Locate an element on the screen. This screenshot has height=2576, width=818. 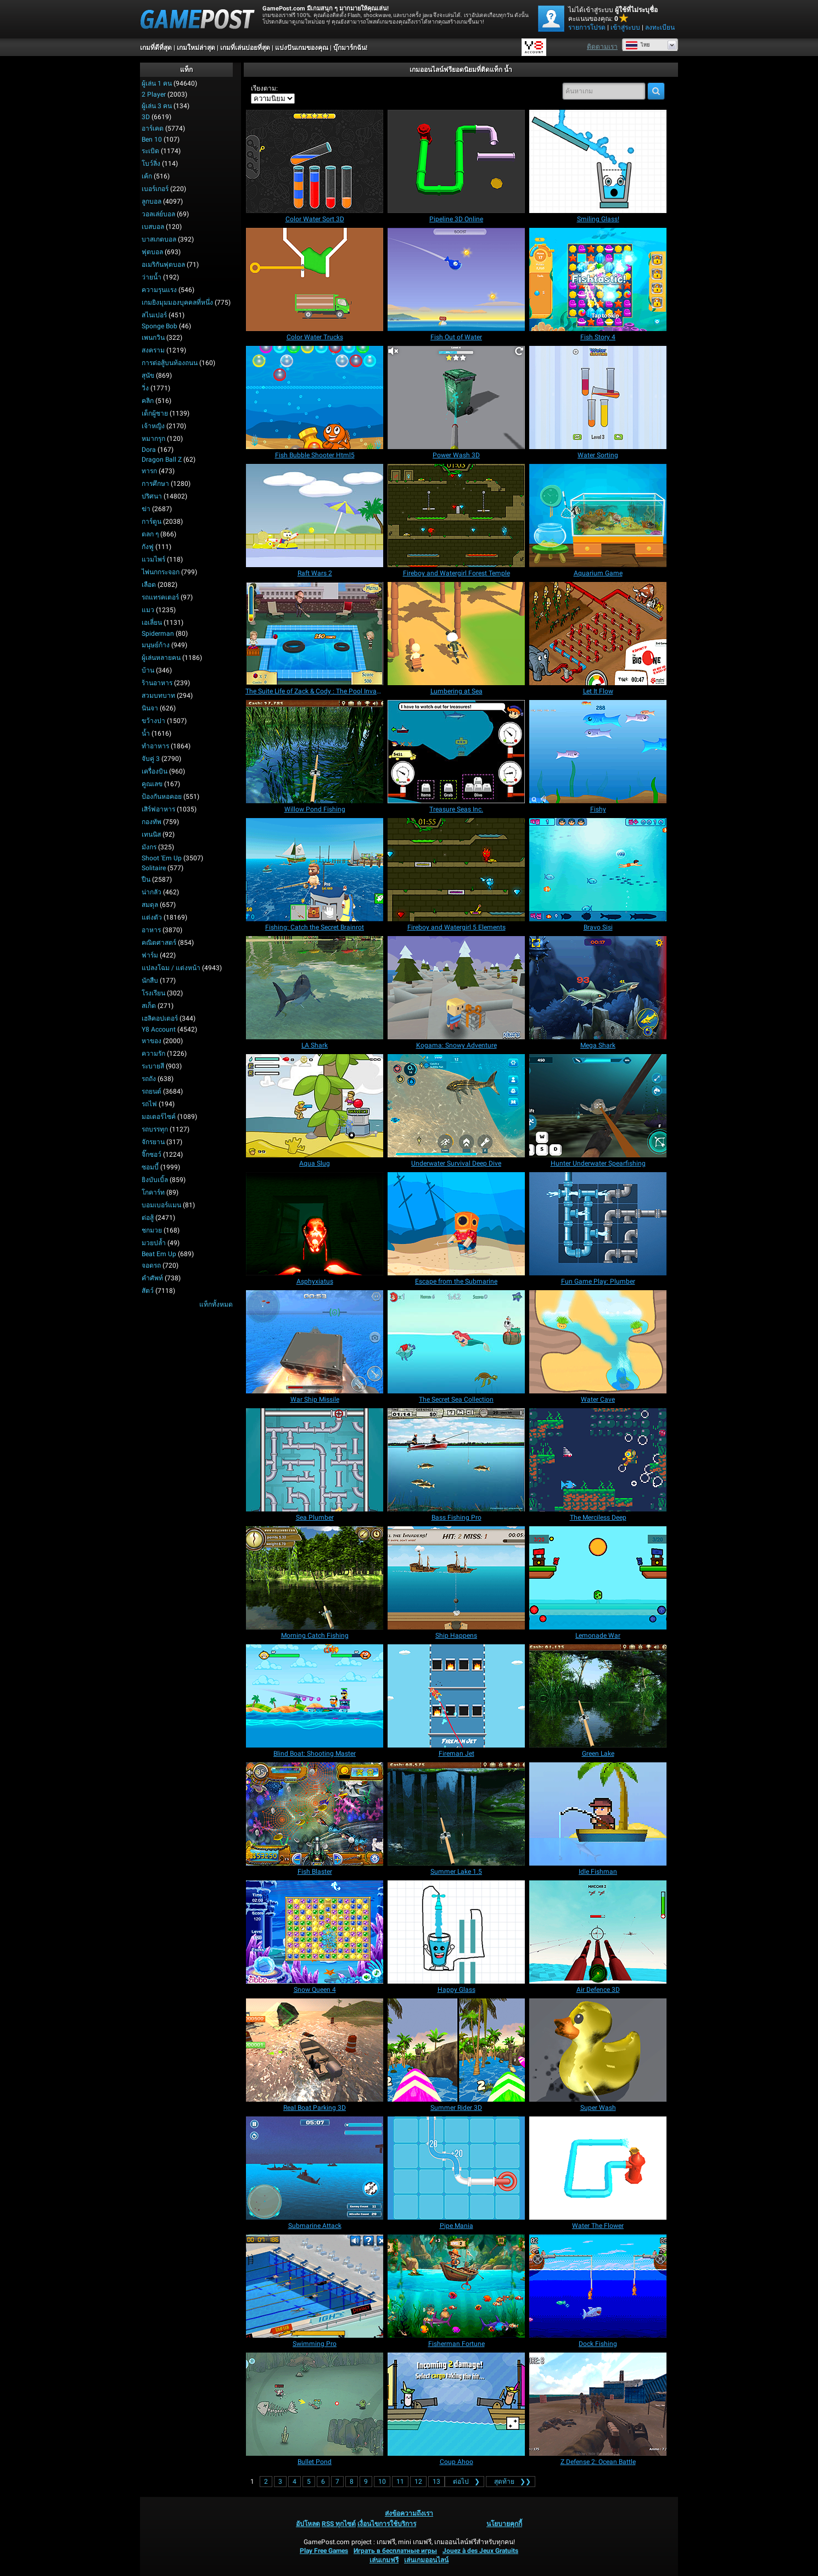
[Aquarium Game] is located at coordinates (598, 515).